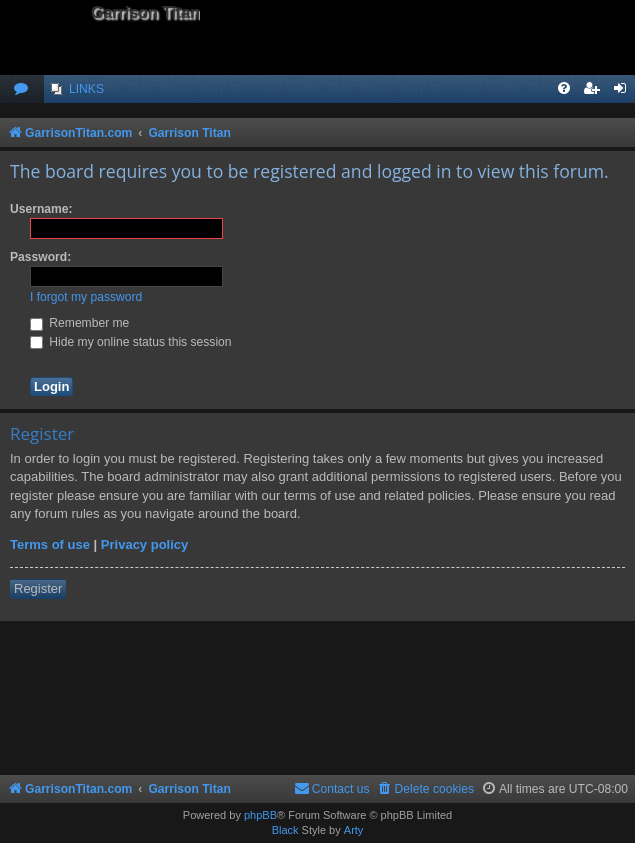 This screenshot has width=635, height=843. What do you see at coordinates (40, 257) in the screenshot?
I see `Password:` at bounding box center [40, 257].